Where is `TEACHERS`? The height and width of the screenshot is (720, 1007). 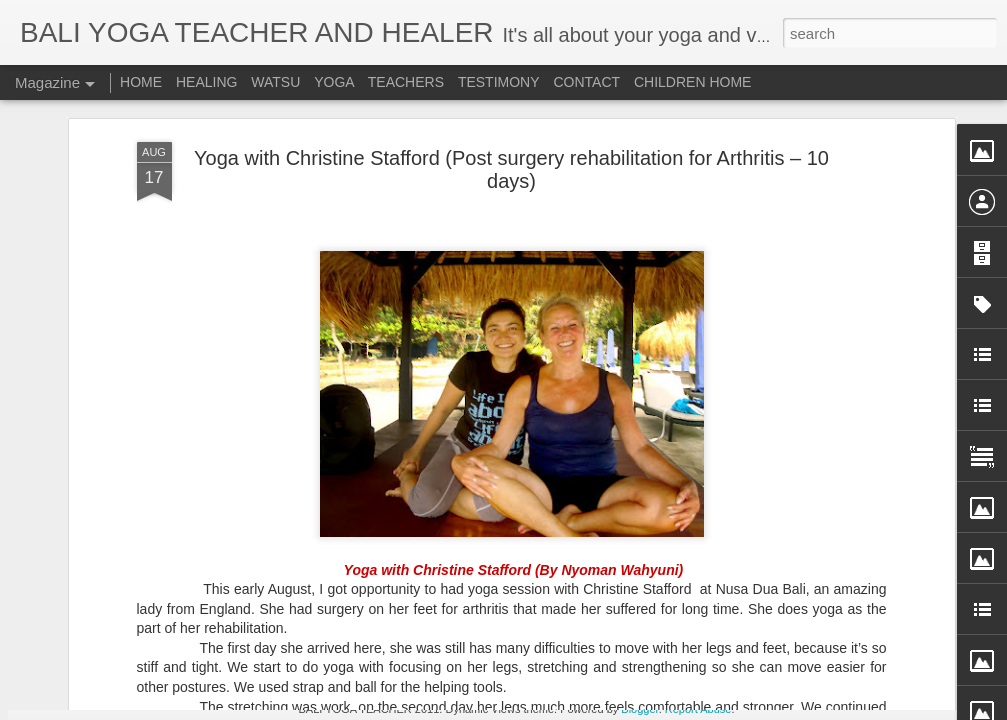 TEACHERS is located at coordinates (406, 82).